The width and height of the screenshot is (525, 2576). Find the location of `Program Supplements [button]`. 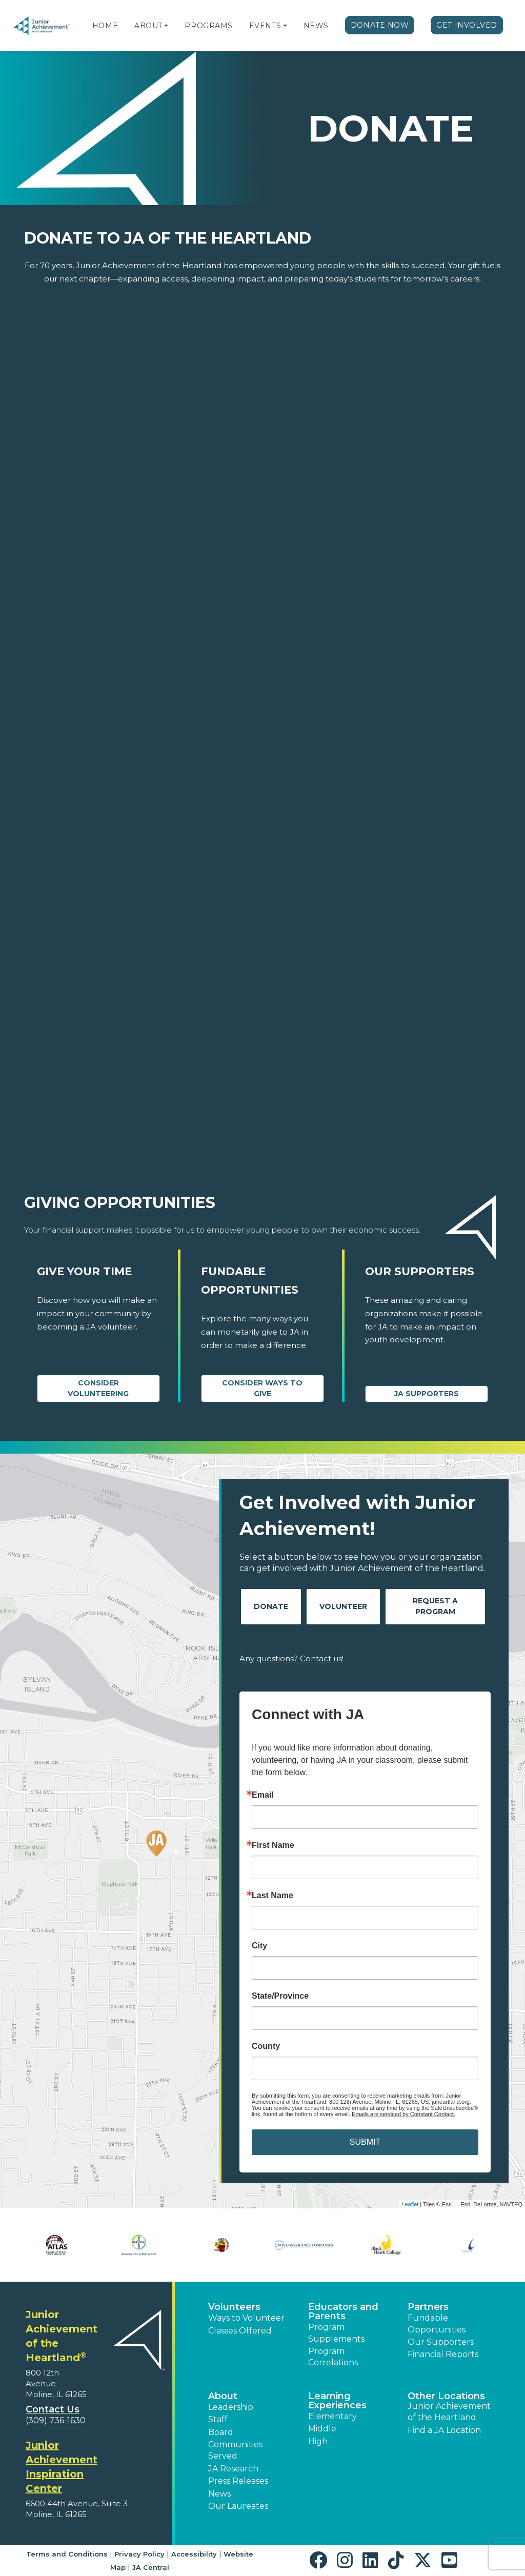

Program Supplements [button] is located at coordinates (336, 2332).